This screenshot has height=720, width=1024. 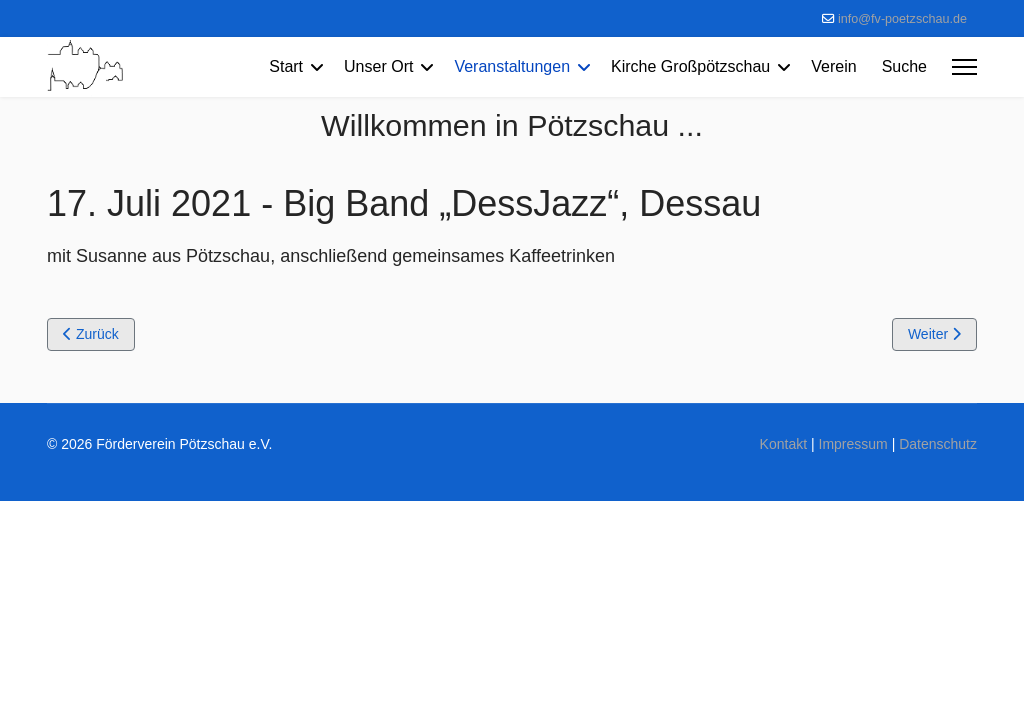 What do you see at coordinates (690, 66) in the screenshot?
I see `Kirche Großpötzschau` at bounding box center [690, 66].